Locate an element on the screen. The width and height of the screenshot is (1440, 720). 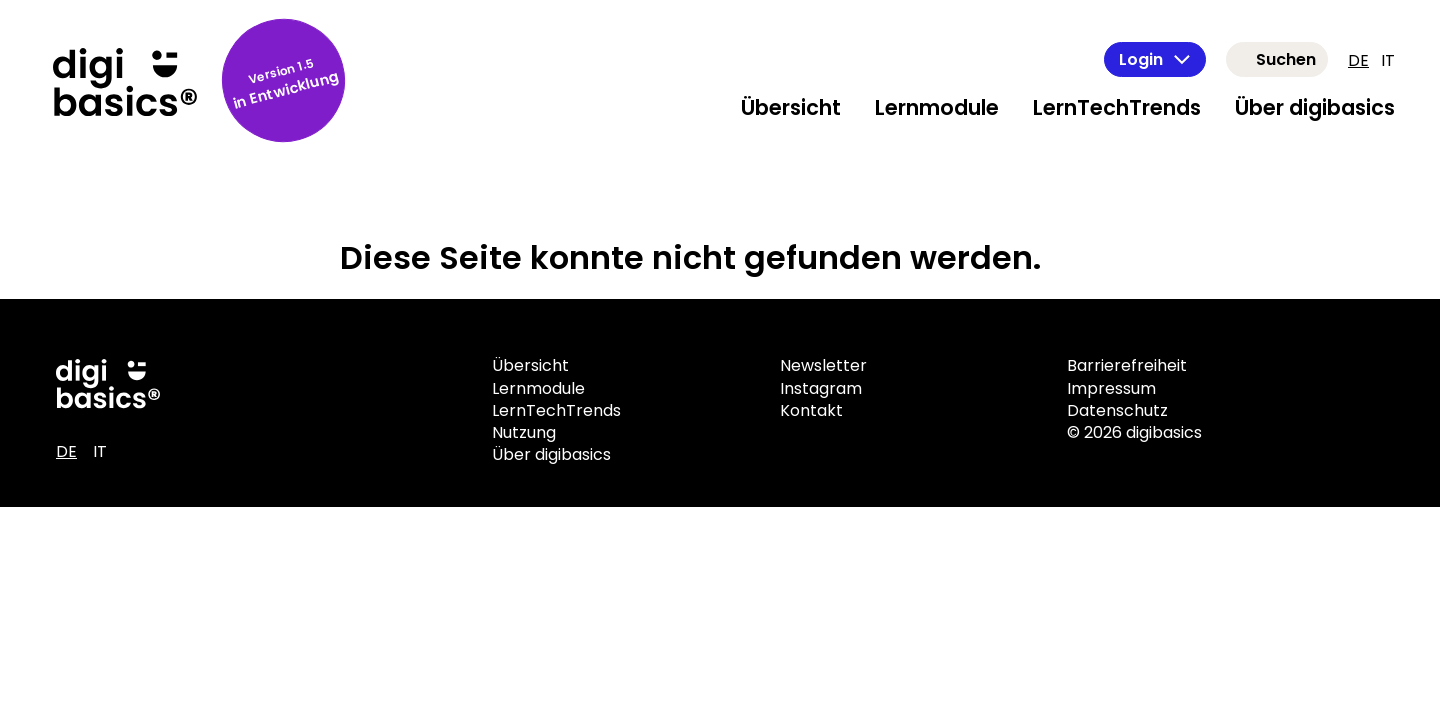
Kontakt is located at coordinates (811, 410).